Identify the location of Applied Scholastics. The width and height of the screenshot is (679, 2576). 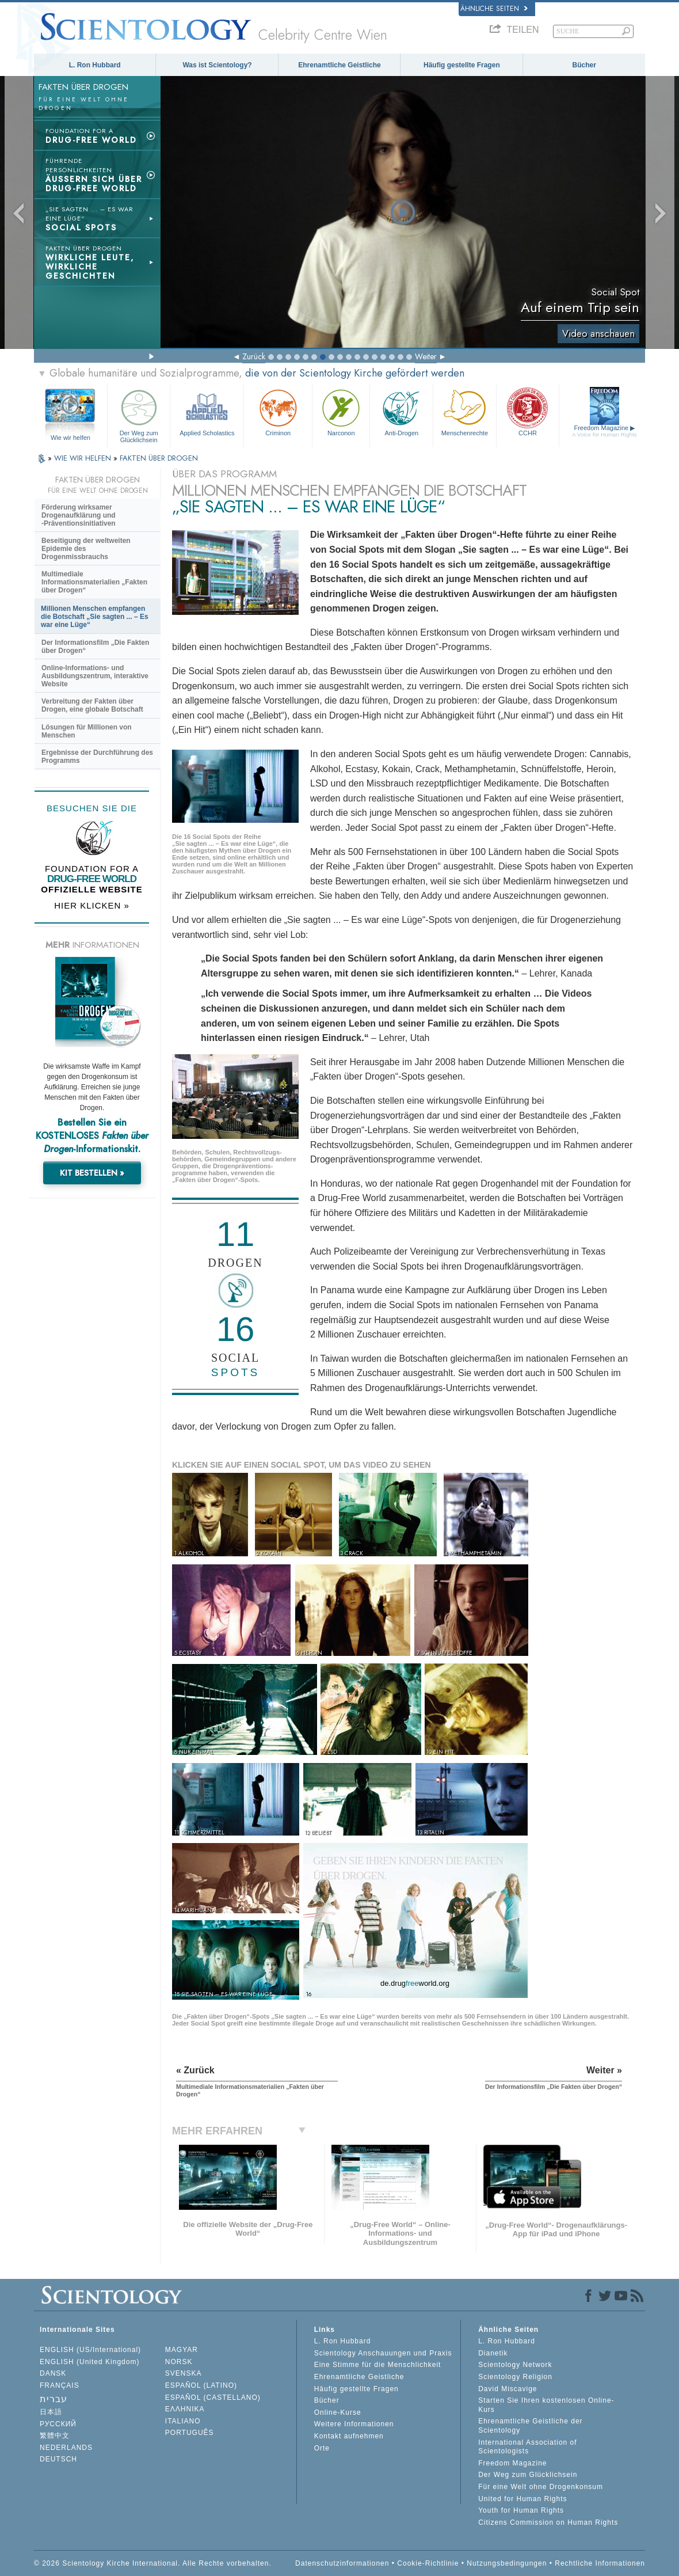
(207, 411).